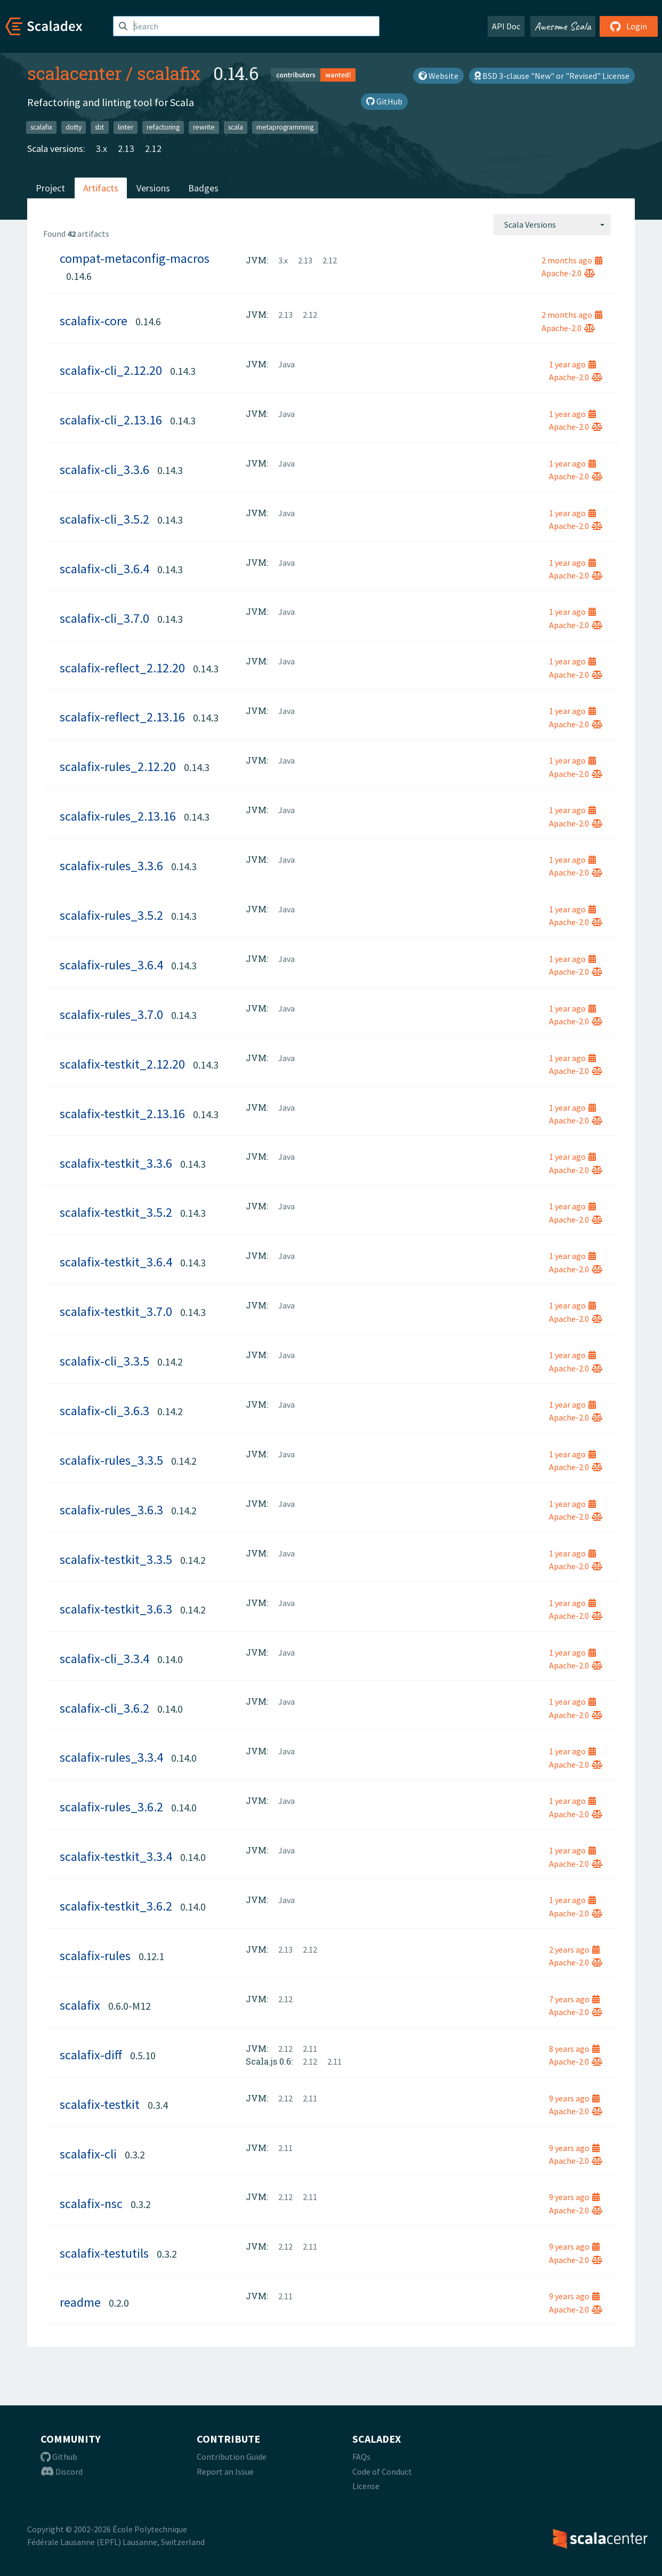  I want to click on scalafix-rules_3.6.2, so click(111, 1807).